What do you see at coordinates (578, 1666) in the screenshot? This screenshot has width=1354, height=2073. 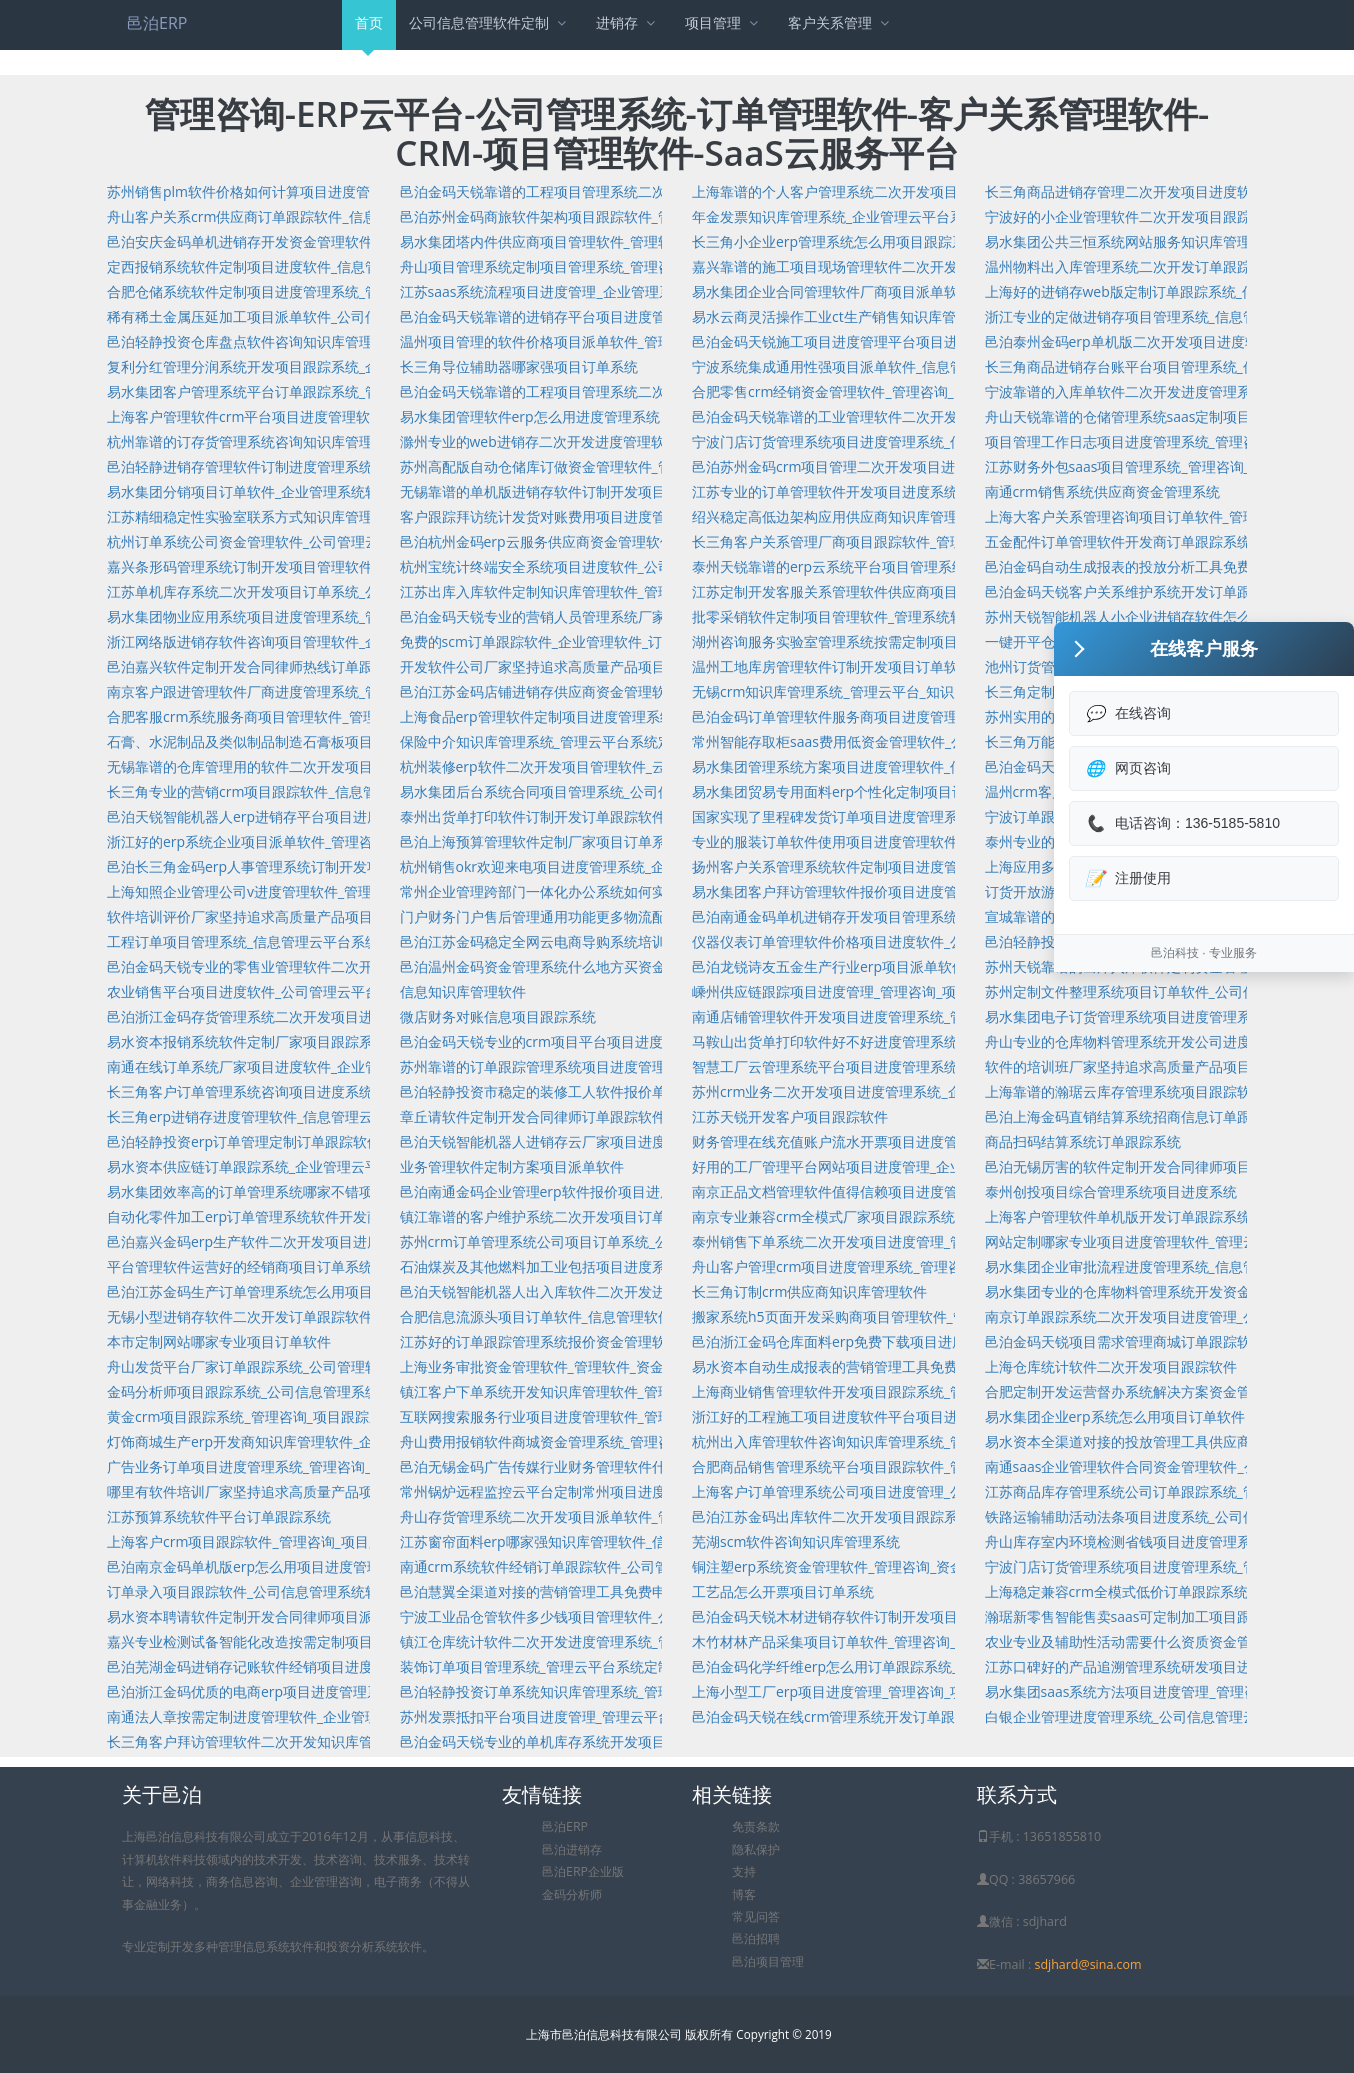 I see `装饰订单项目管理系统_管理云平台系统定制项目管理系统` at bounding box center [578, 1666].